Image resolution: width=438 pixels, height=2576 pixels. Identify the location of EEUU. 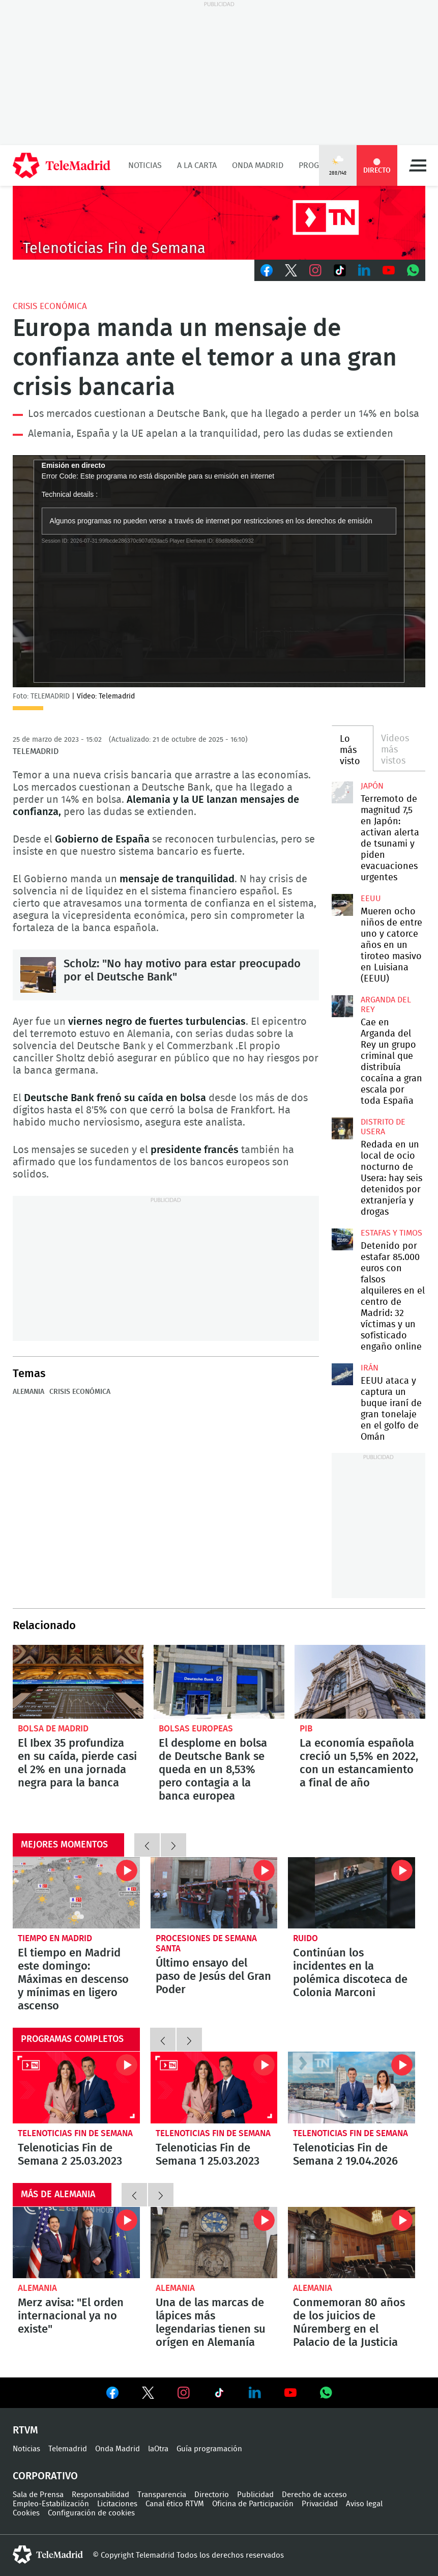
(371, 898).